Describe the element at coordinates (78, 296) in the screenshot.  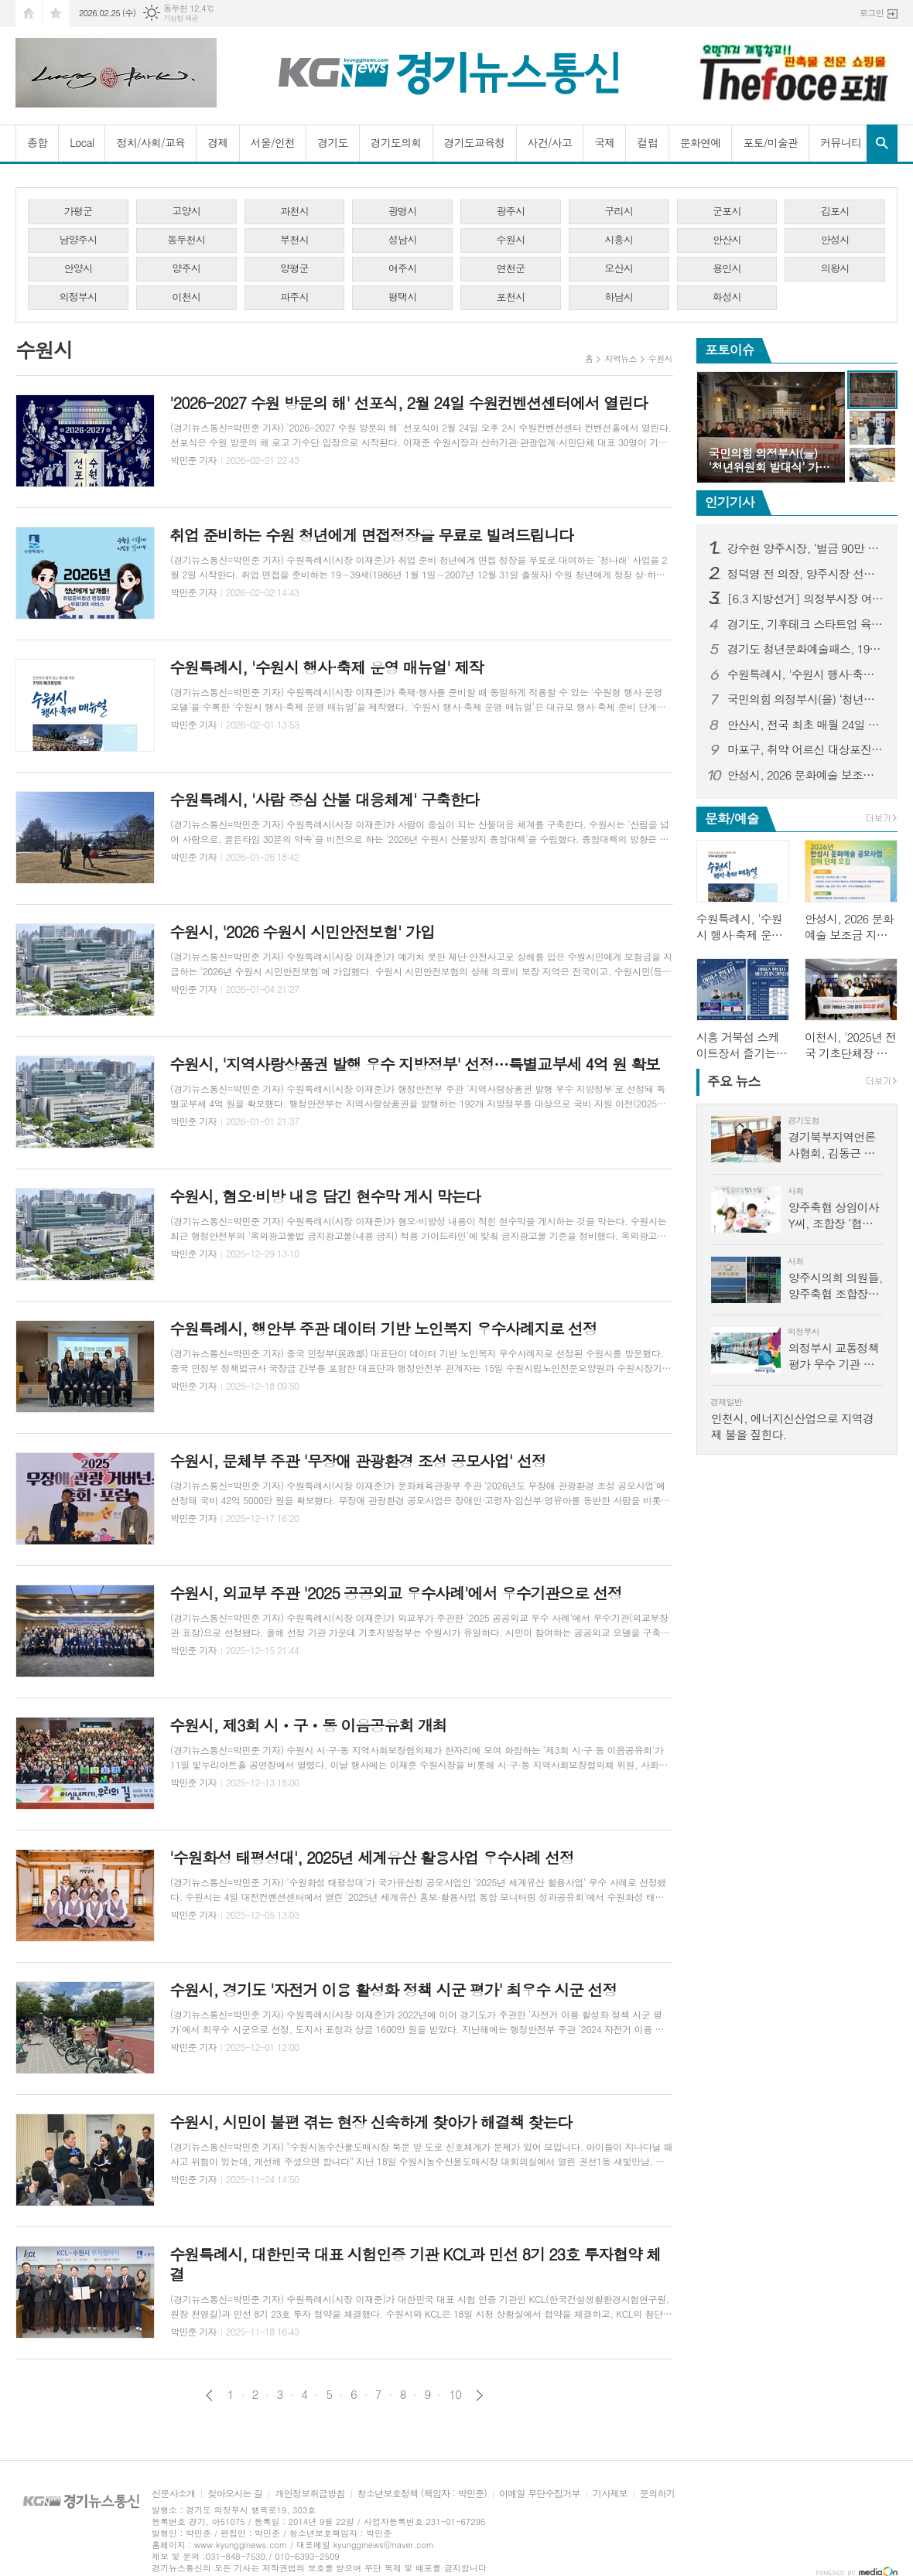
I see `의정부시` at that location.